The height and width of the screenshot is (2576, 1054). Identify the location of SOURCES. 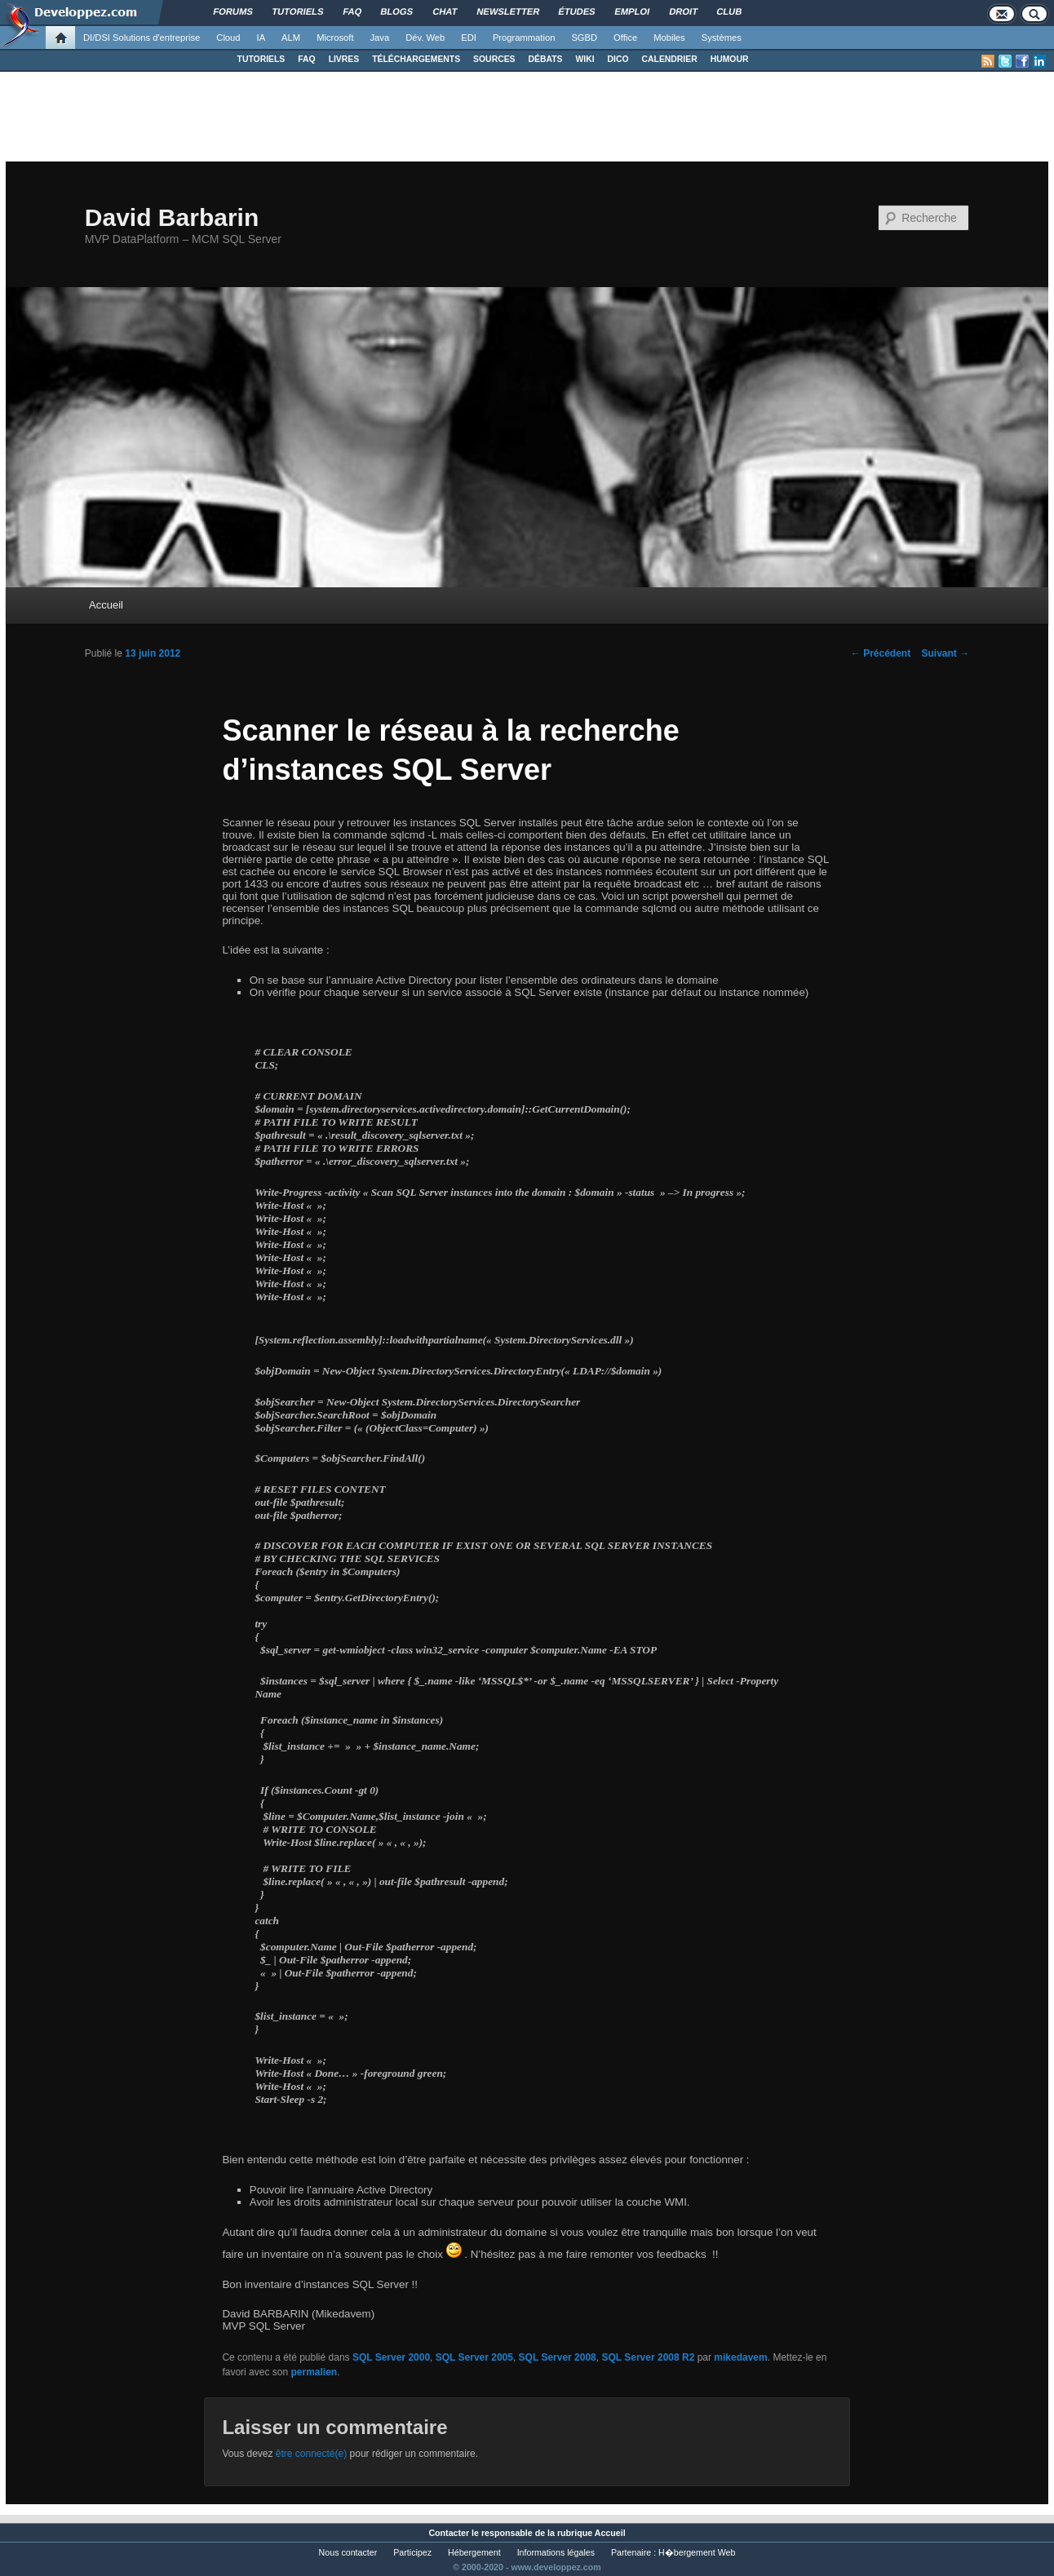
(494, 59).